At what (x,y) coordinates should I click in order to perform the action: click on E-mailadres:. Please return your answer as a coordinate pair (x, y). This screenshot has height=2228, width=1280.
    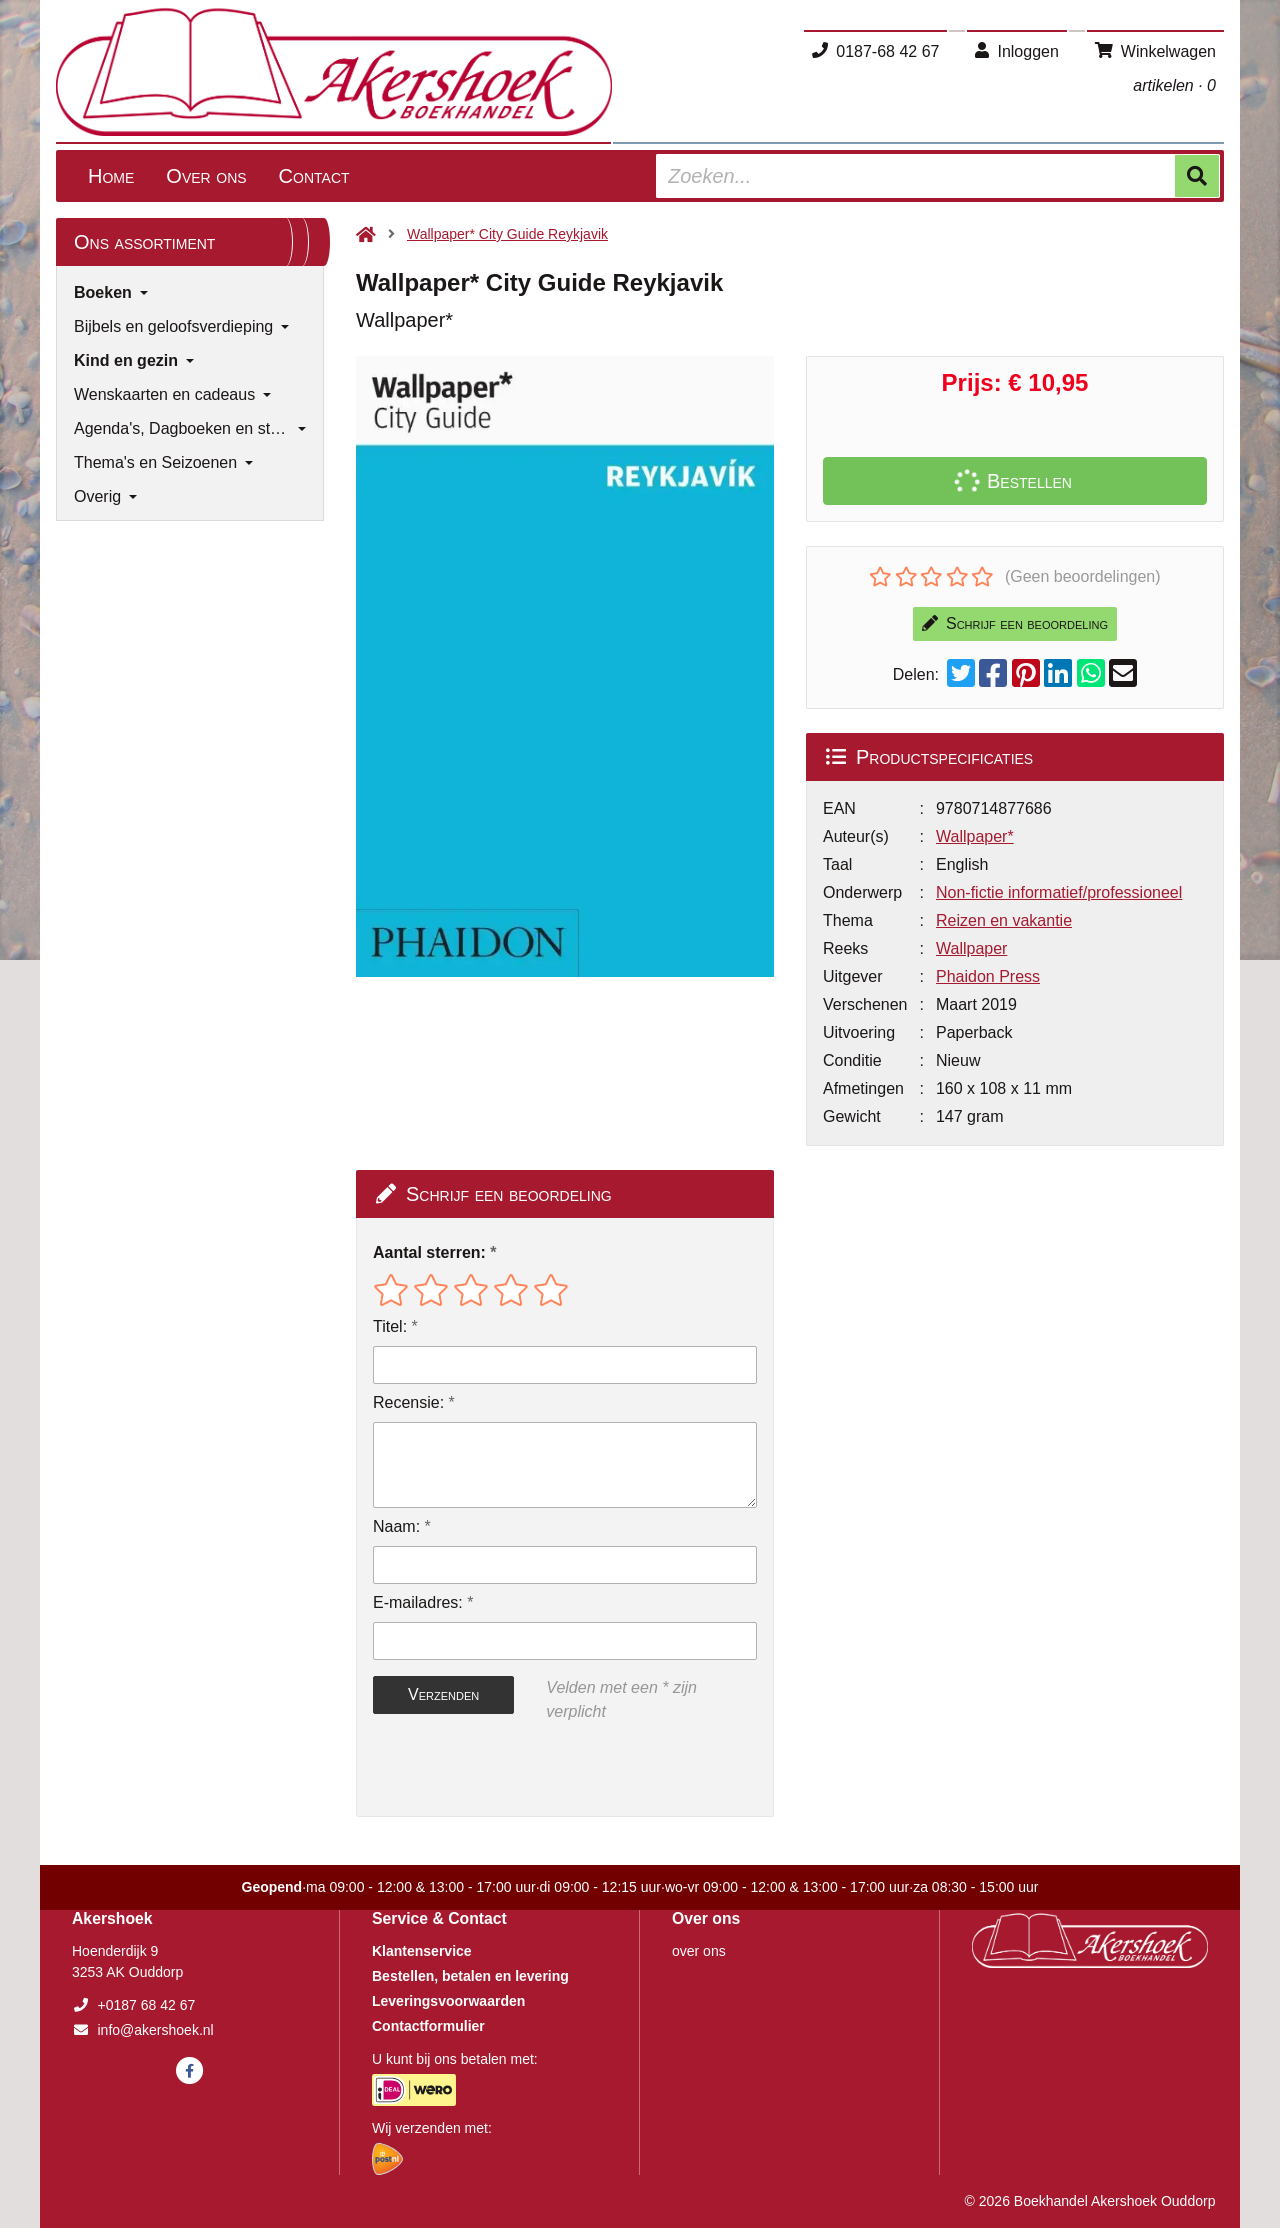
    Looking at the image, I should click on (418, 1602).